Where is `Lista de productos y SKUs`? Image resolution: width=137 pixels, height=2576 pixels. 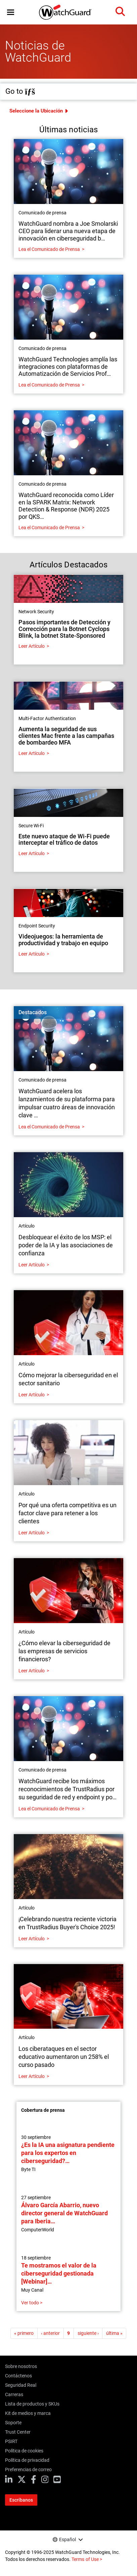 Lista de productos y SKUs is located at coordinates (32, 2404).